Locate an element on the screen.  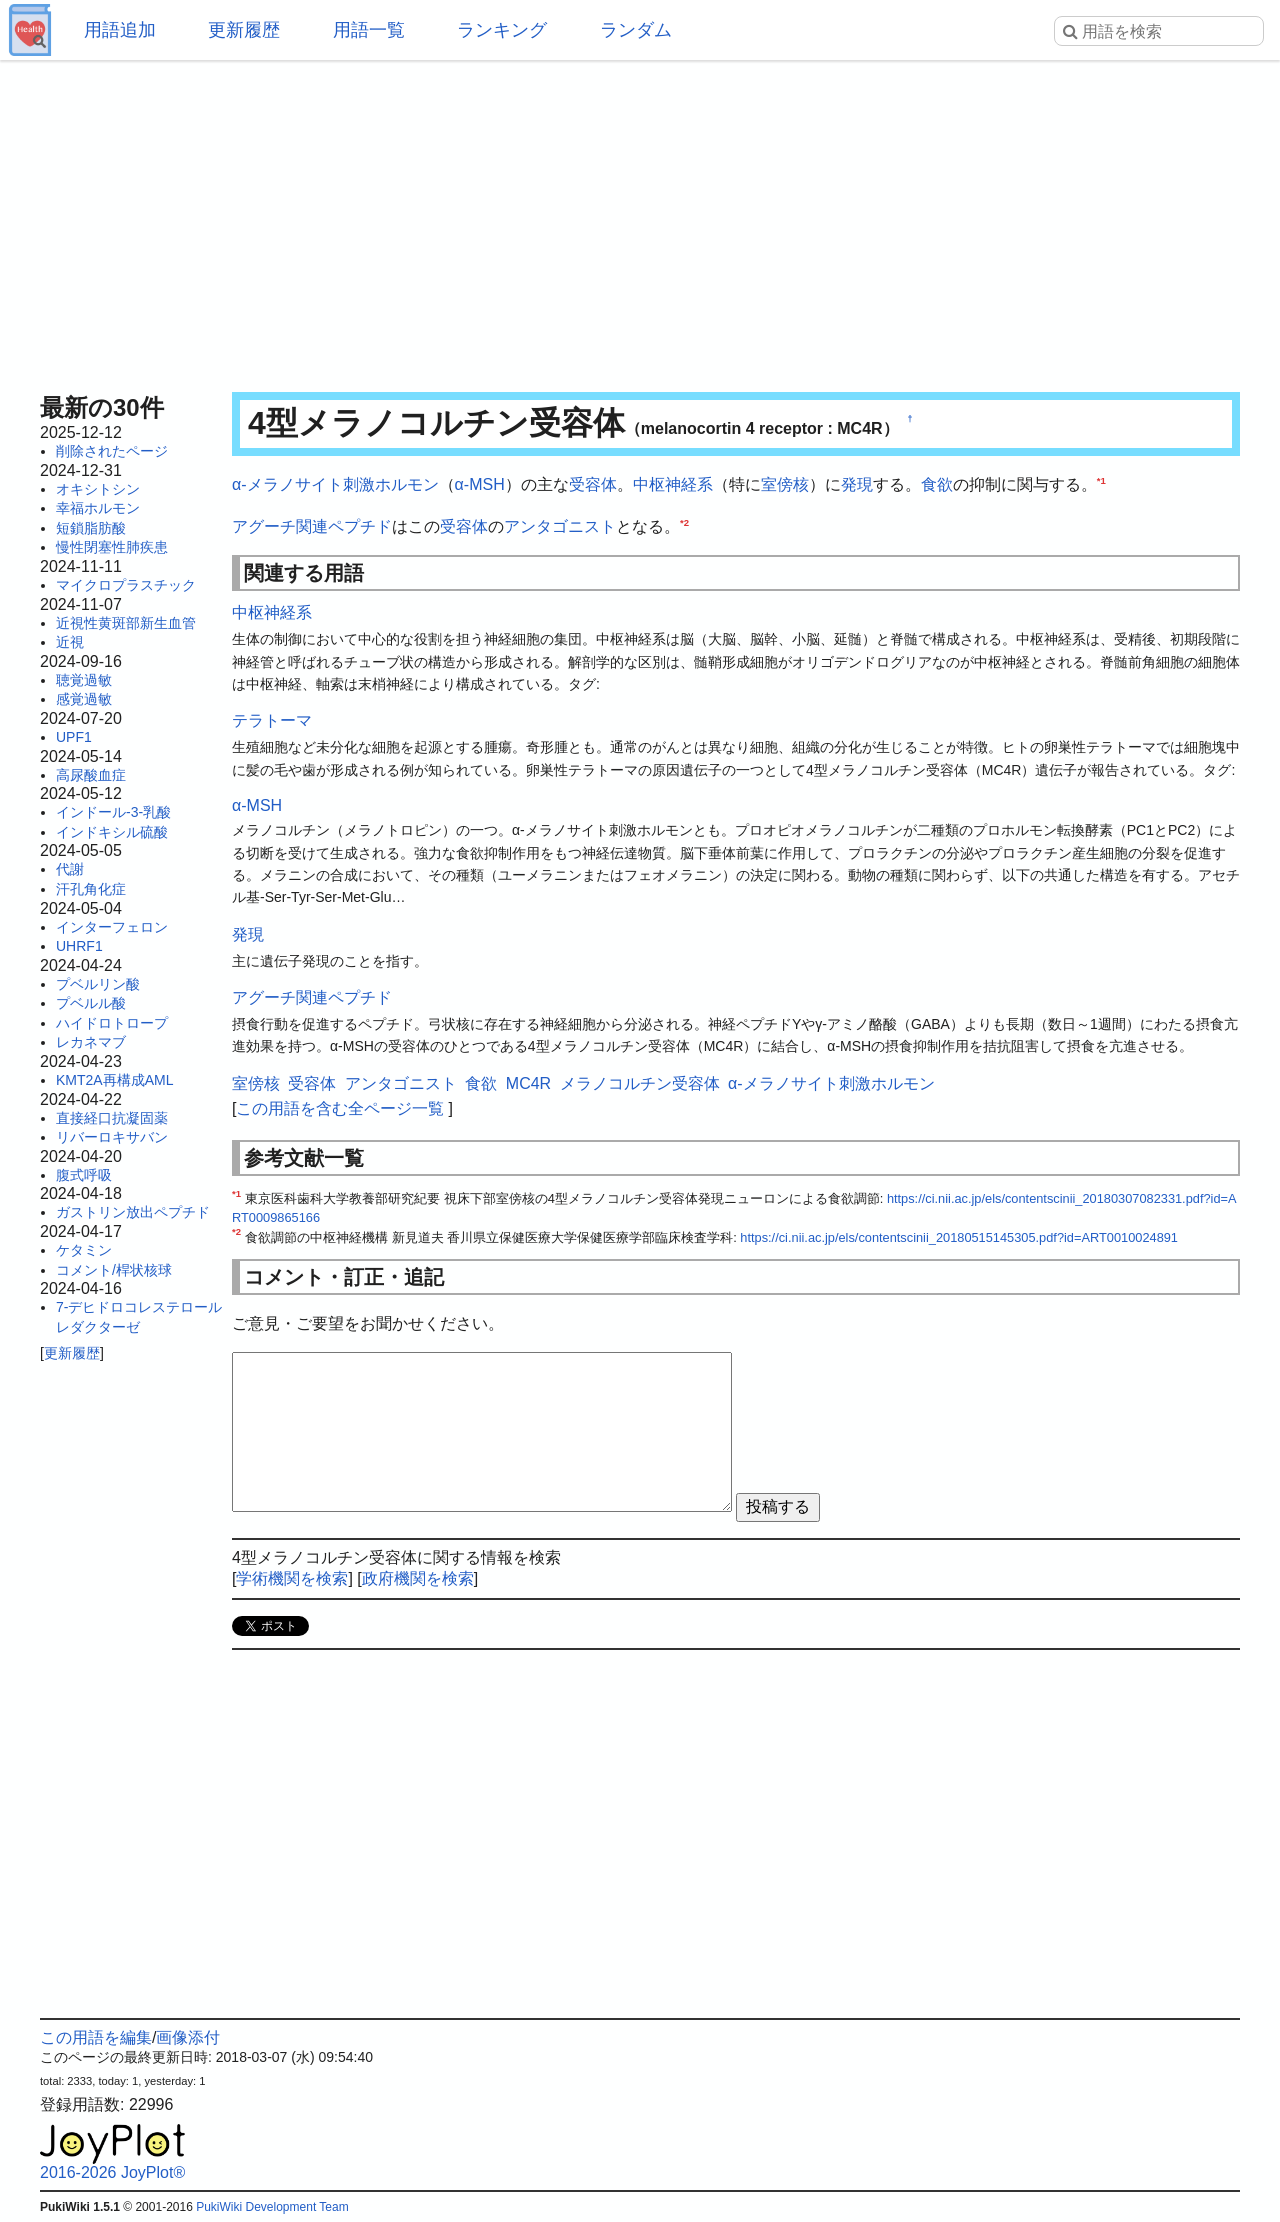
削除されたページ is located at coordinates (112, 451).